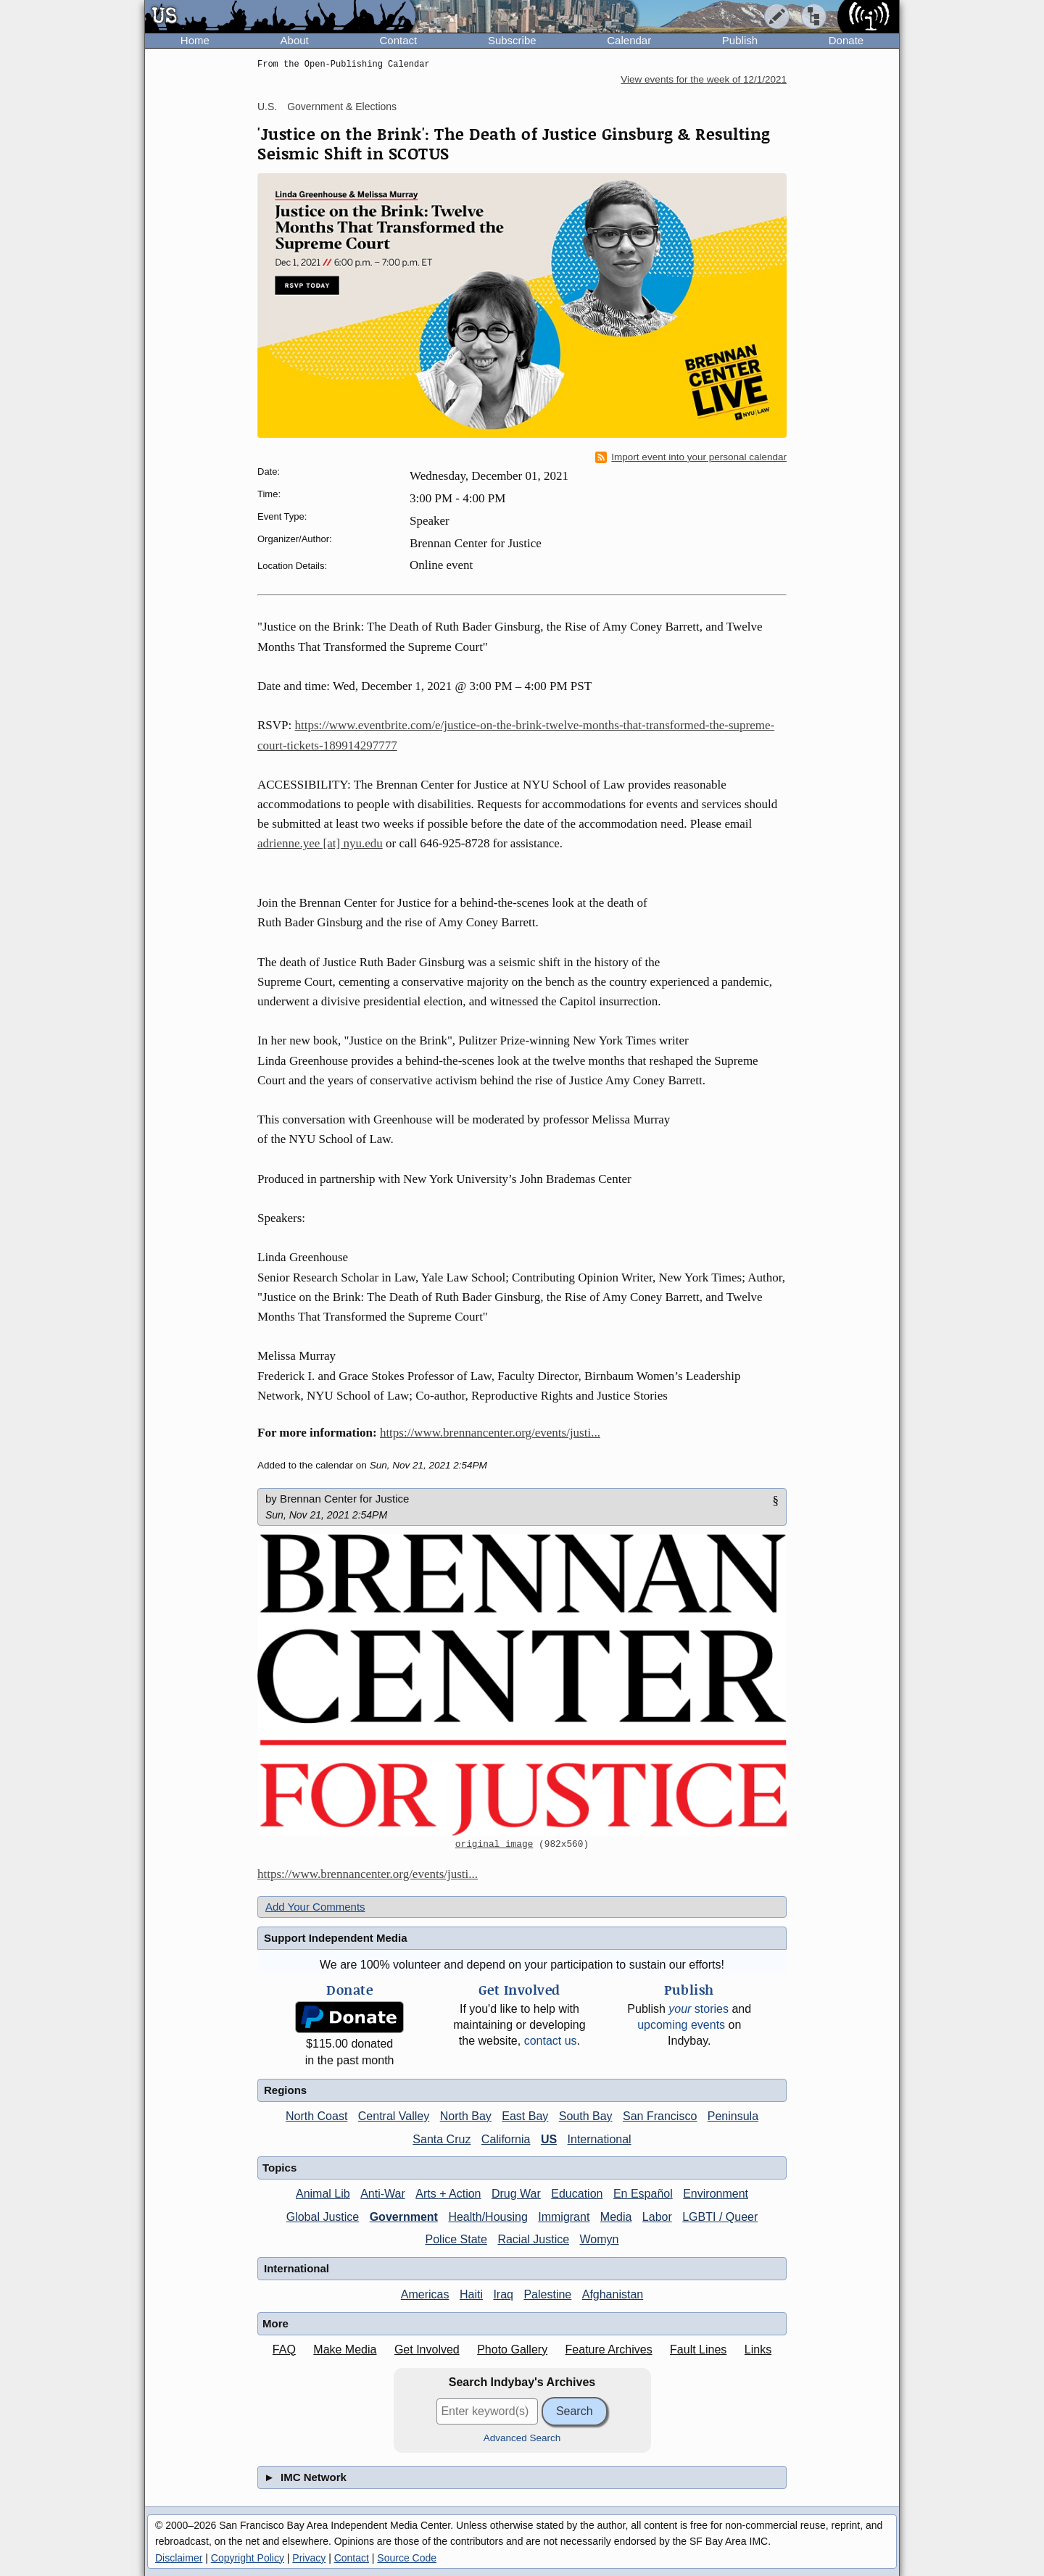 This screenshot has height=2576, width=1044. I want to click on Regions, so click(285, 2090).